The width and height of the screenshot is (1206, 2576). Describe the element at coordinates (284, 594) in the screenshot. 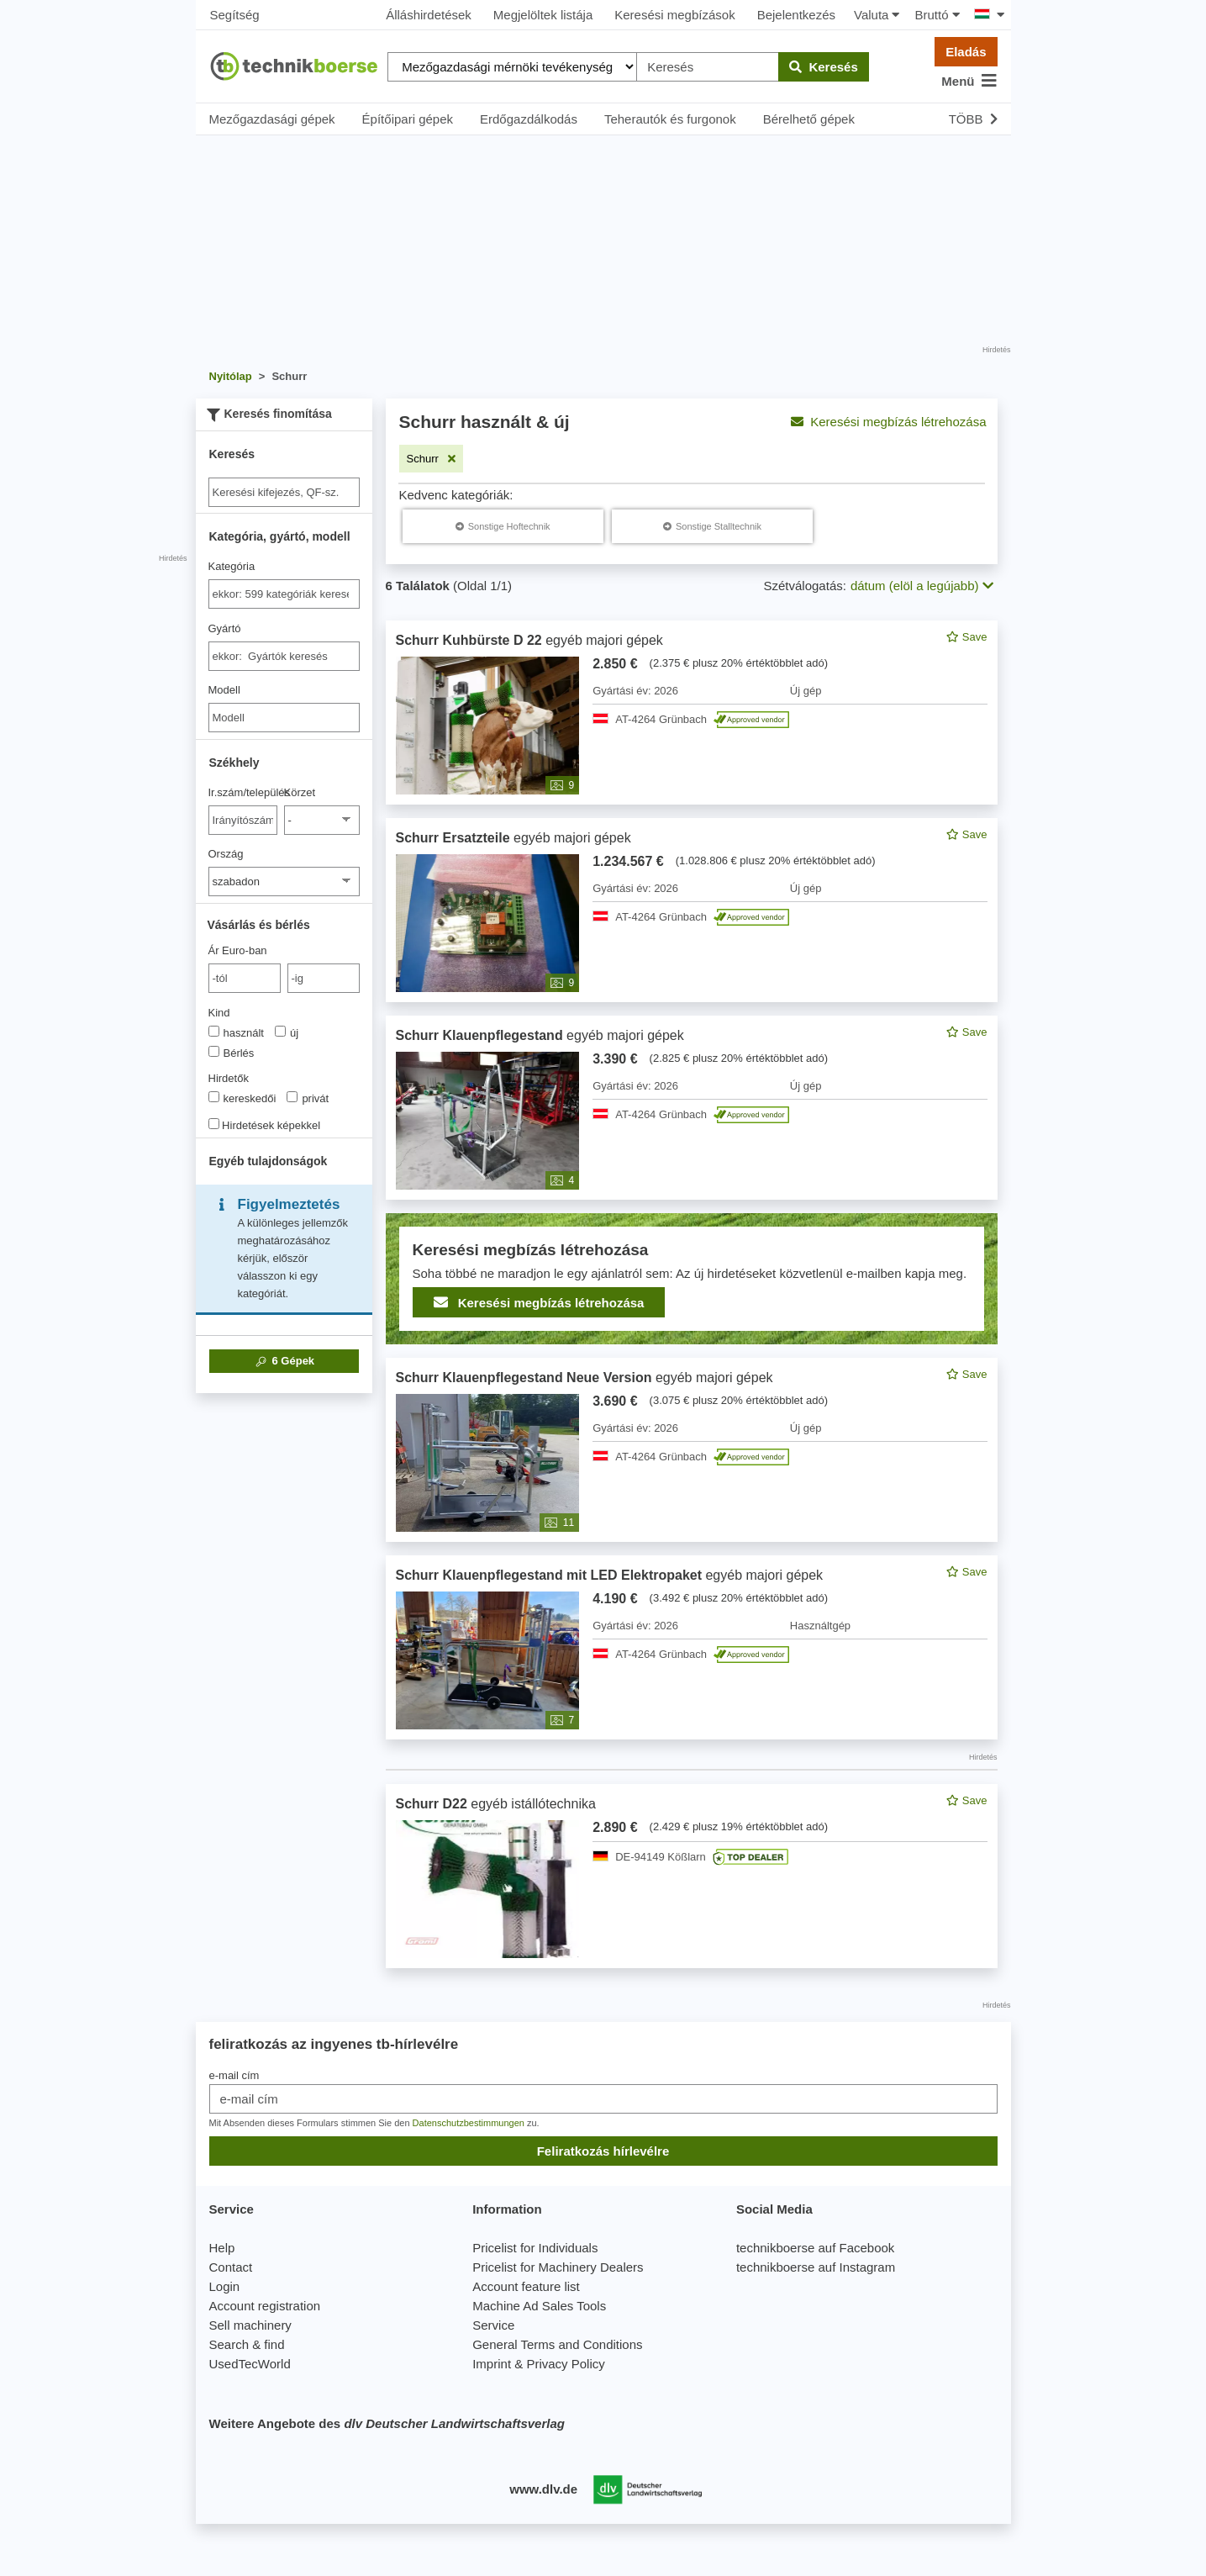

I see `[combobox]` at that location.